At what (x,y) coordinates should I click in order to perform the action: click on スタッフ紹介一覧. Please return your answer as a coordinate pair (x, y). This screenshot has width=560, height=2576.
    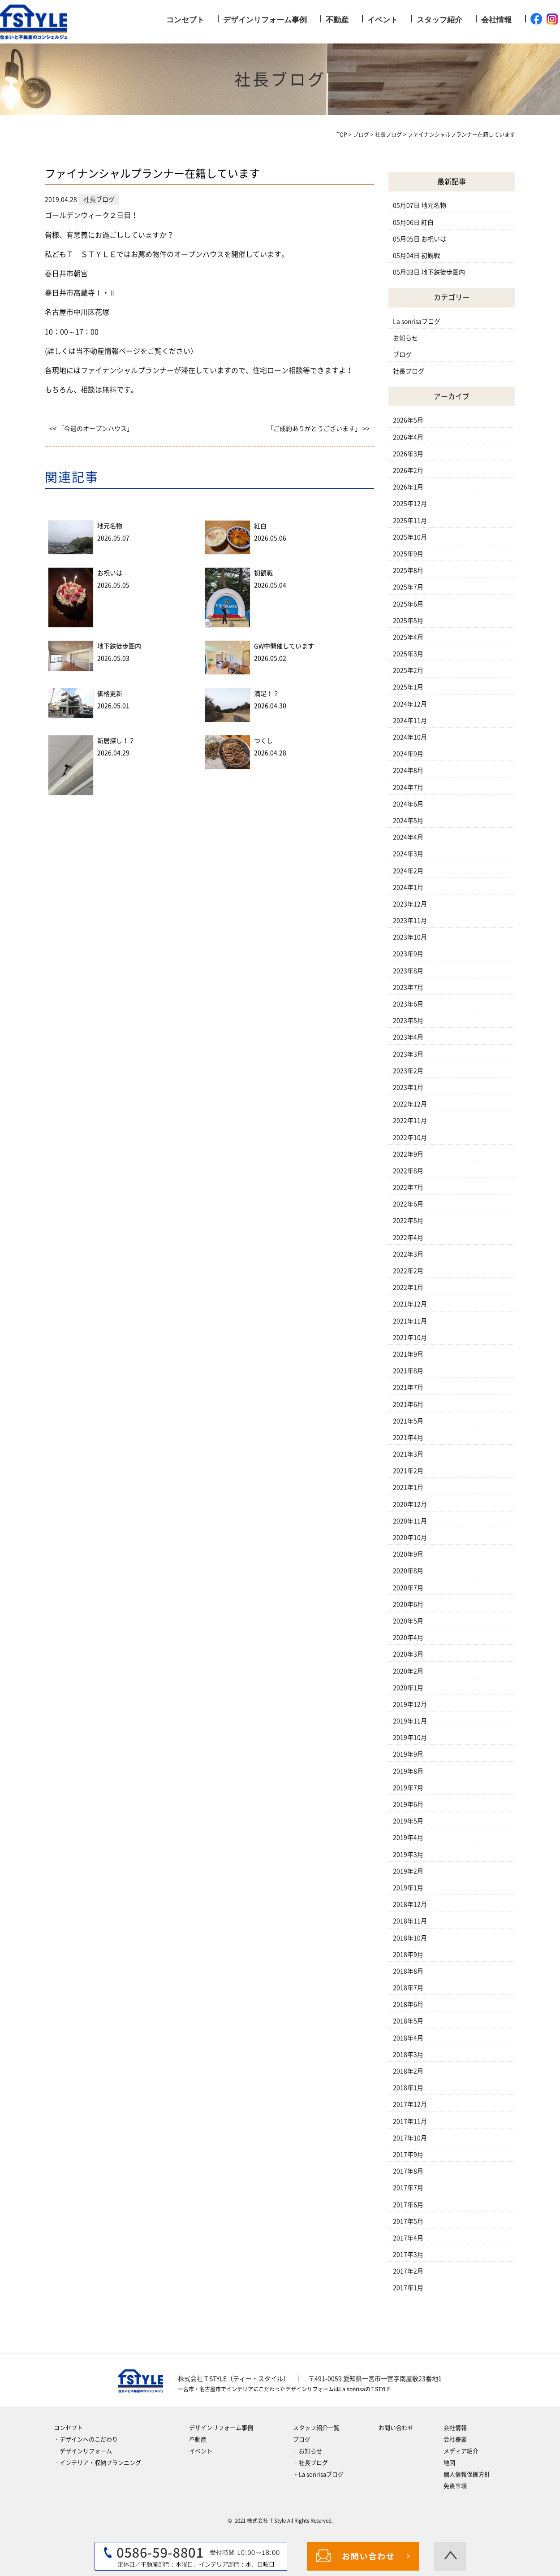
    Looking at the image, I should click on (316, 2428).